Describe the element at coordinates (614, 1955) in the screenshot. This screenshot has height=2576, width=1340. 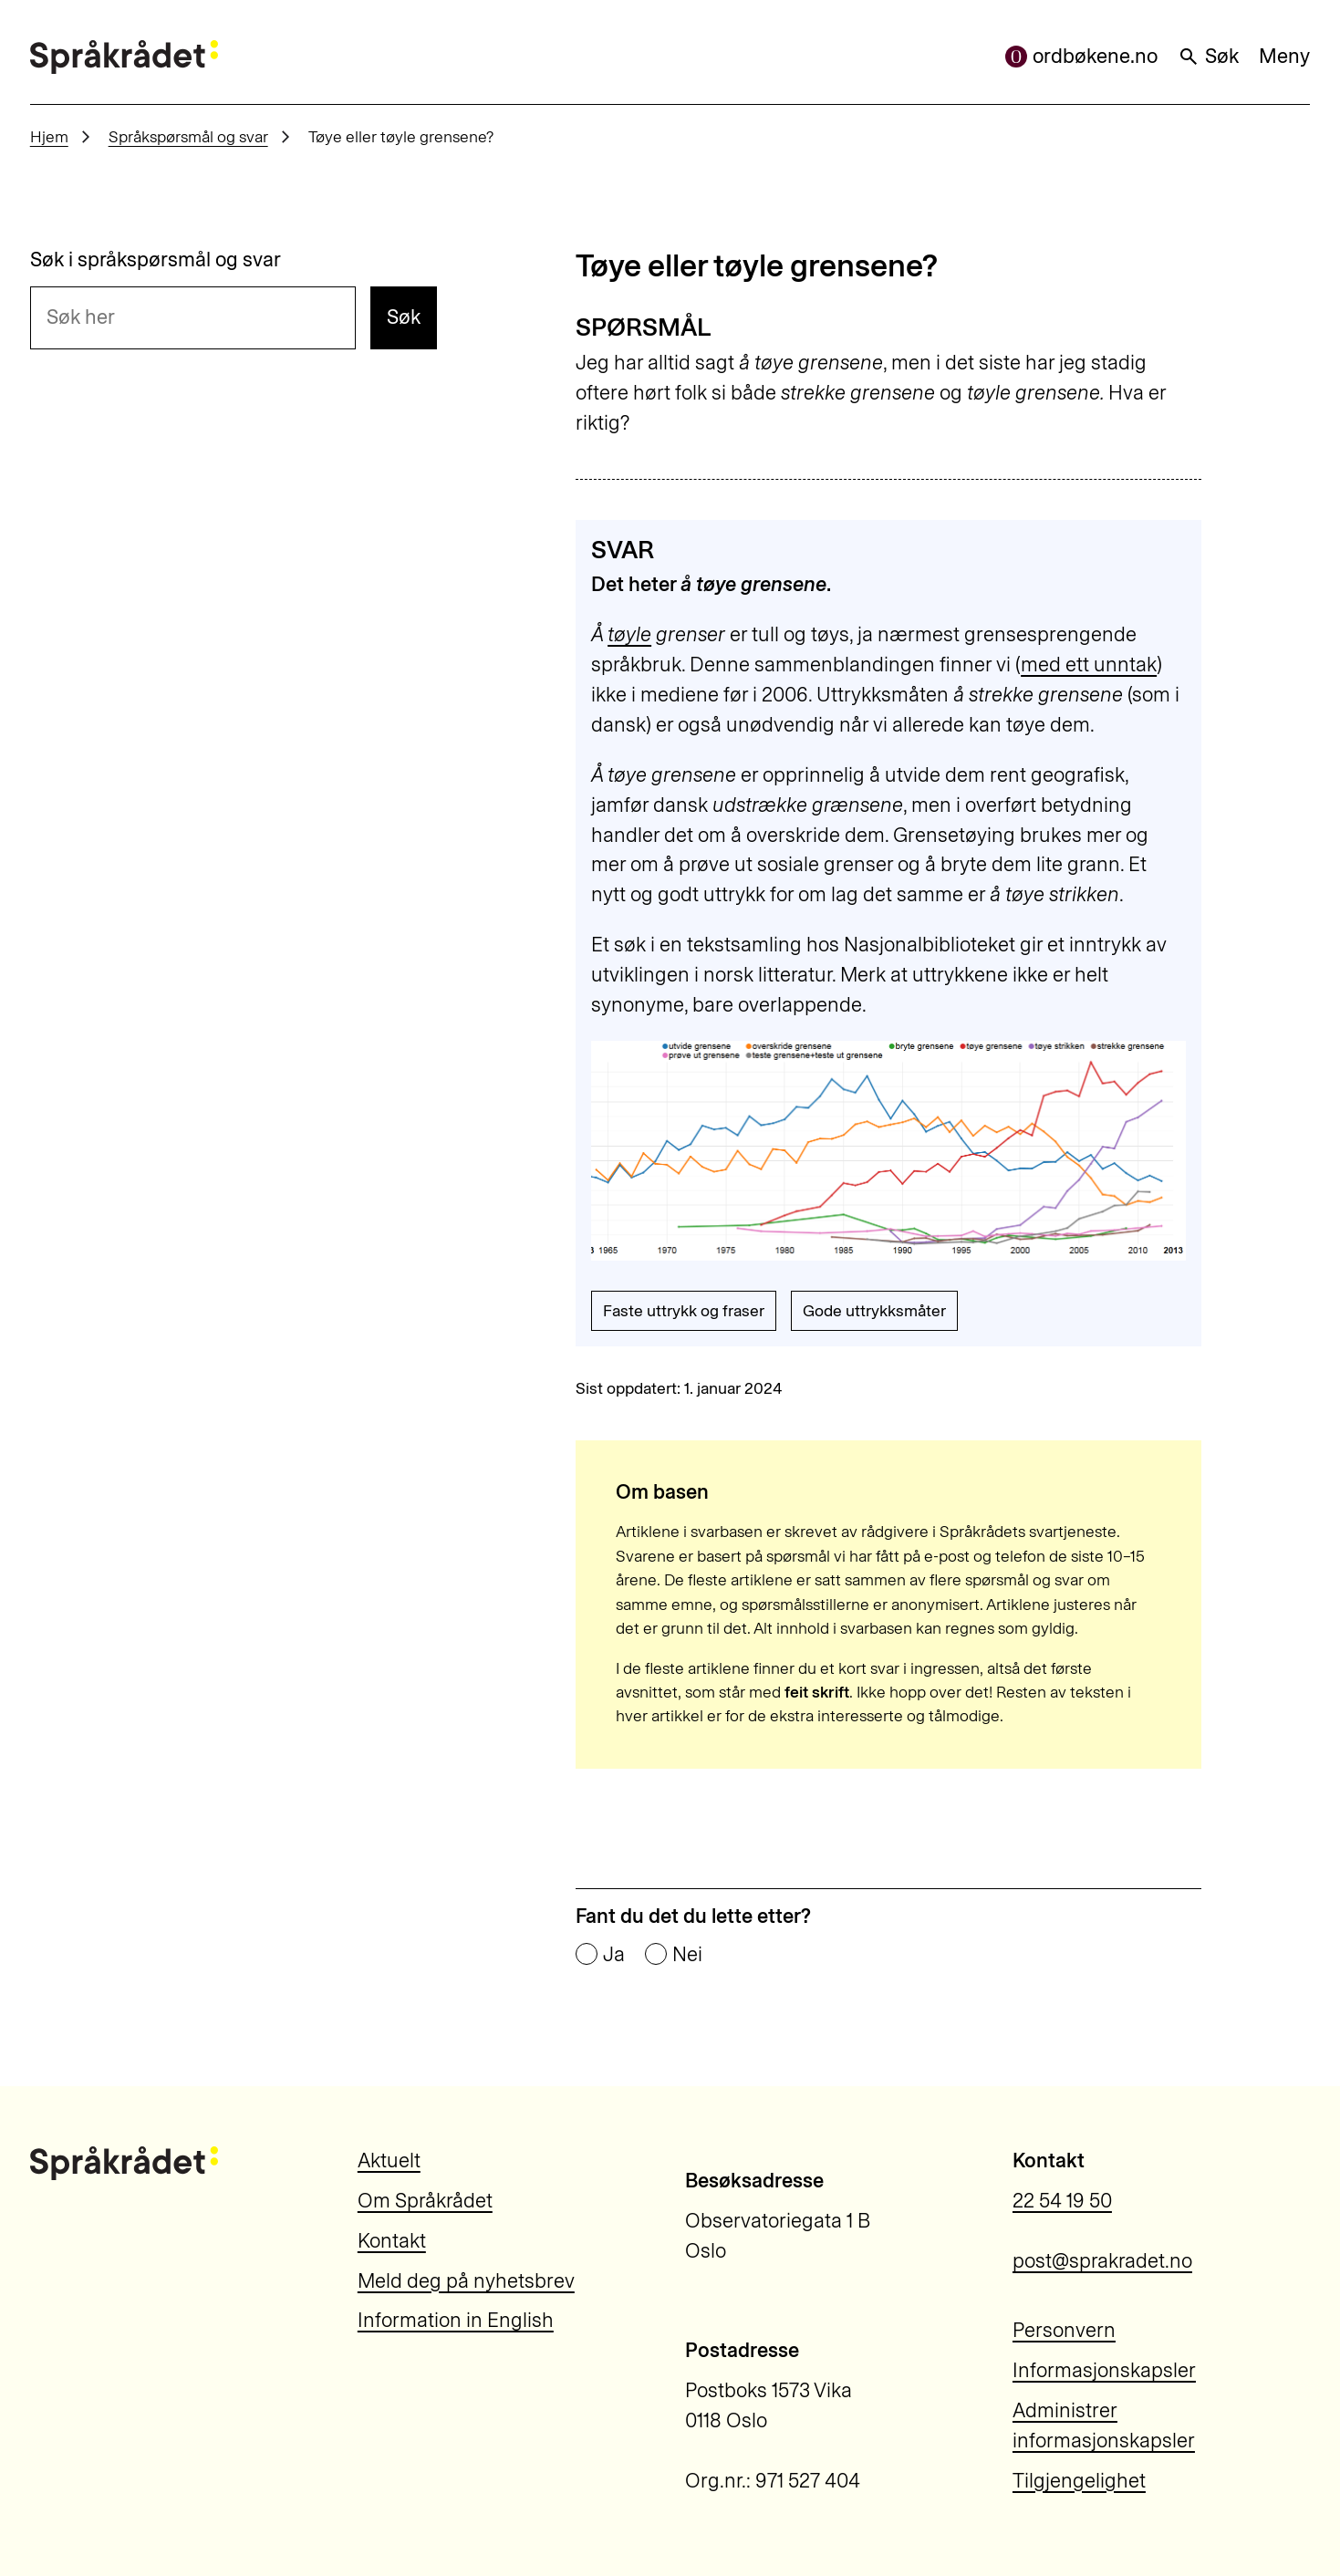
I see `Ja` at that location.